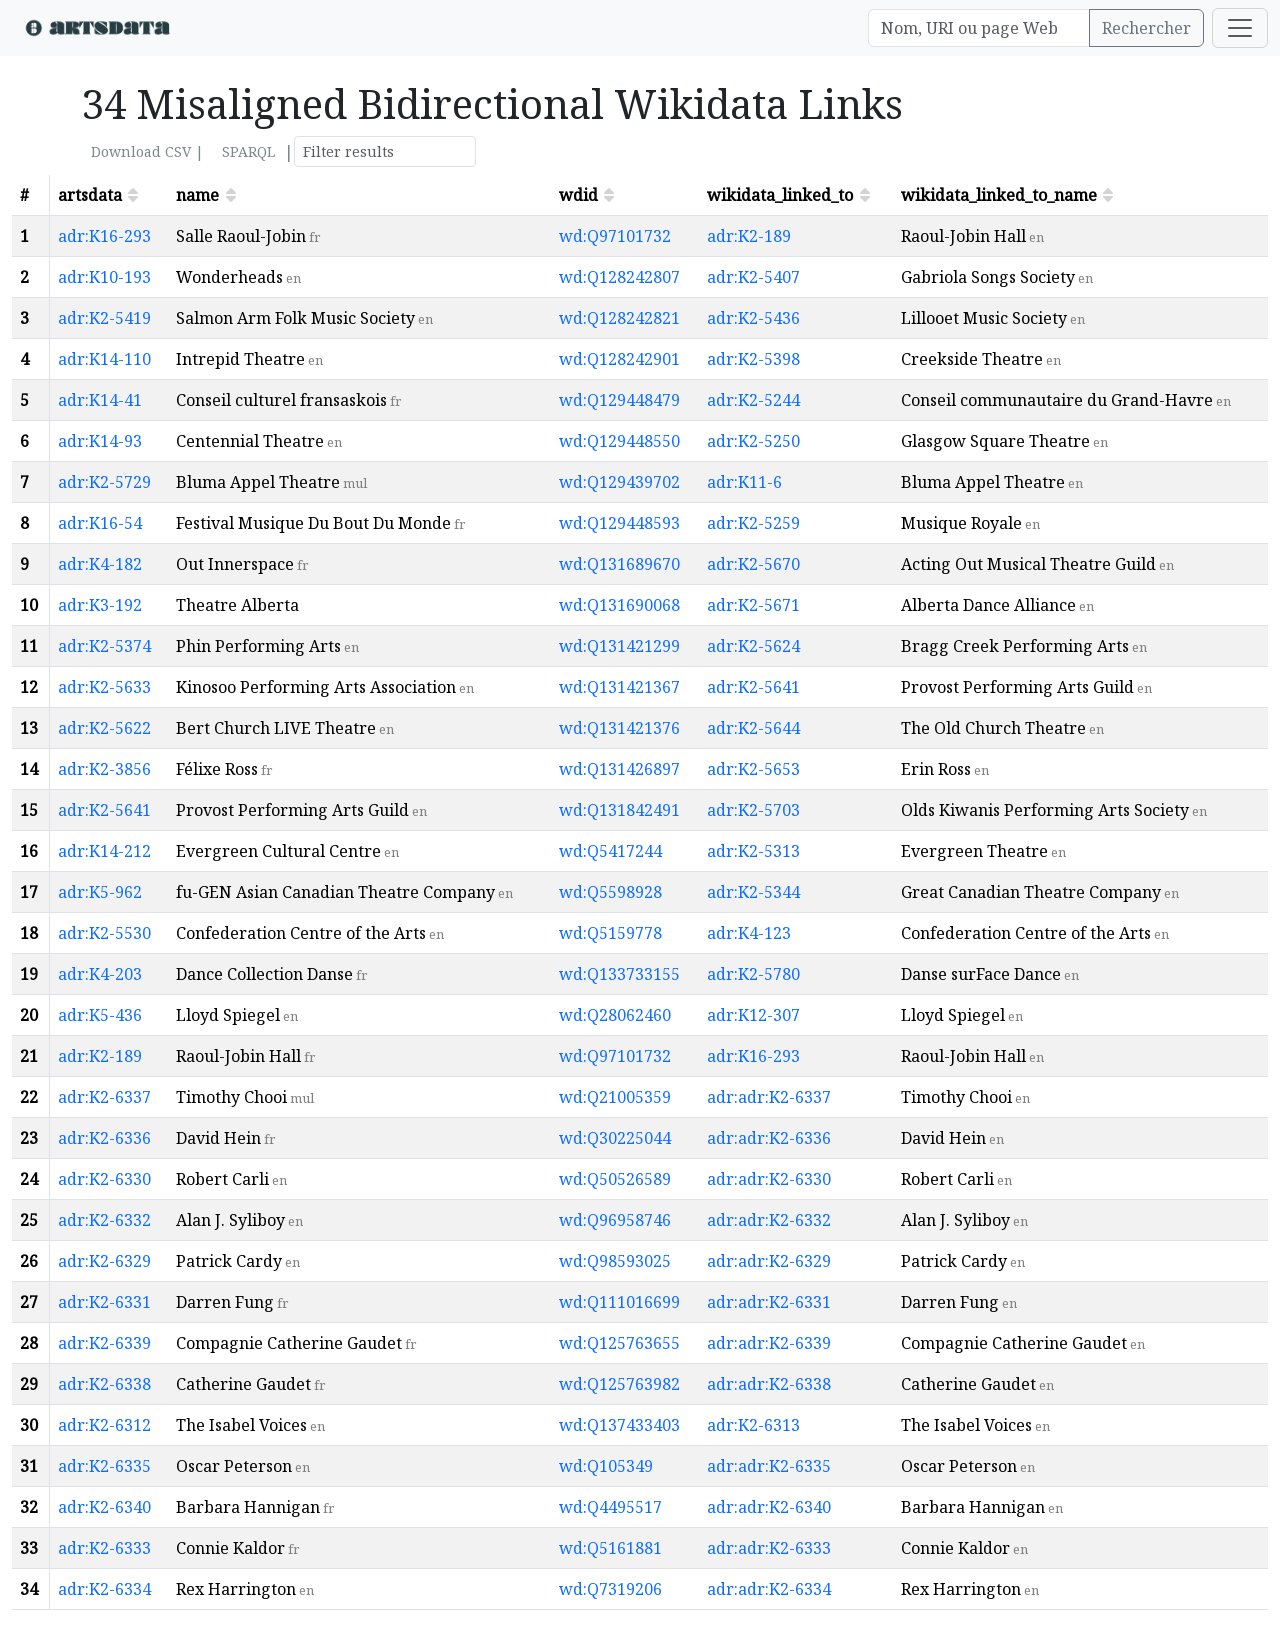 This screenshot has height=1634, width=1280. Describe the element at coordinates (619, 318) in the screenshot. I see `wd:Q128242821` at that location.